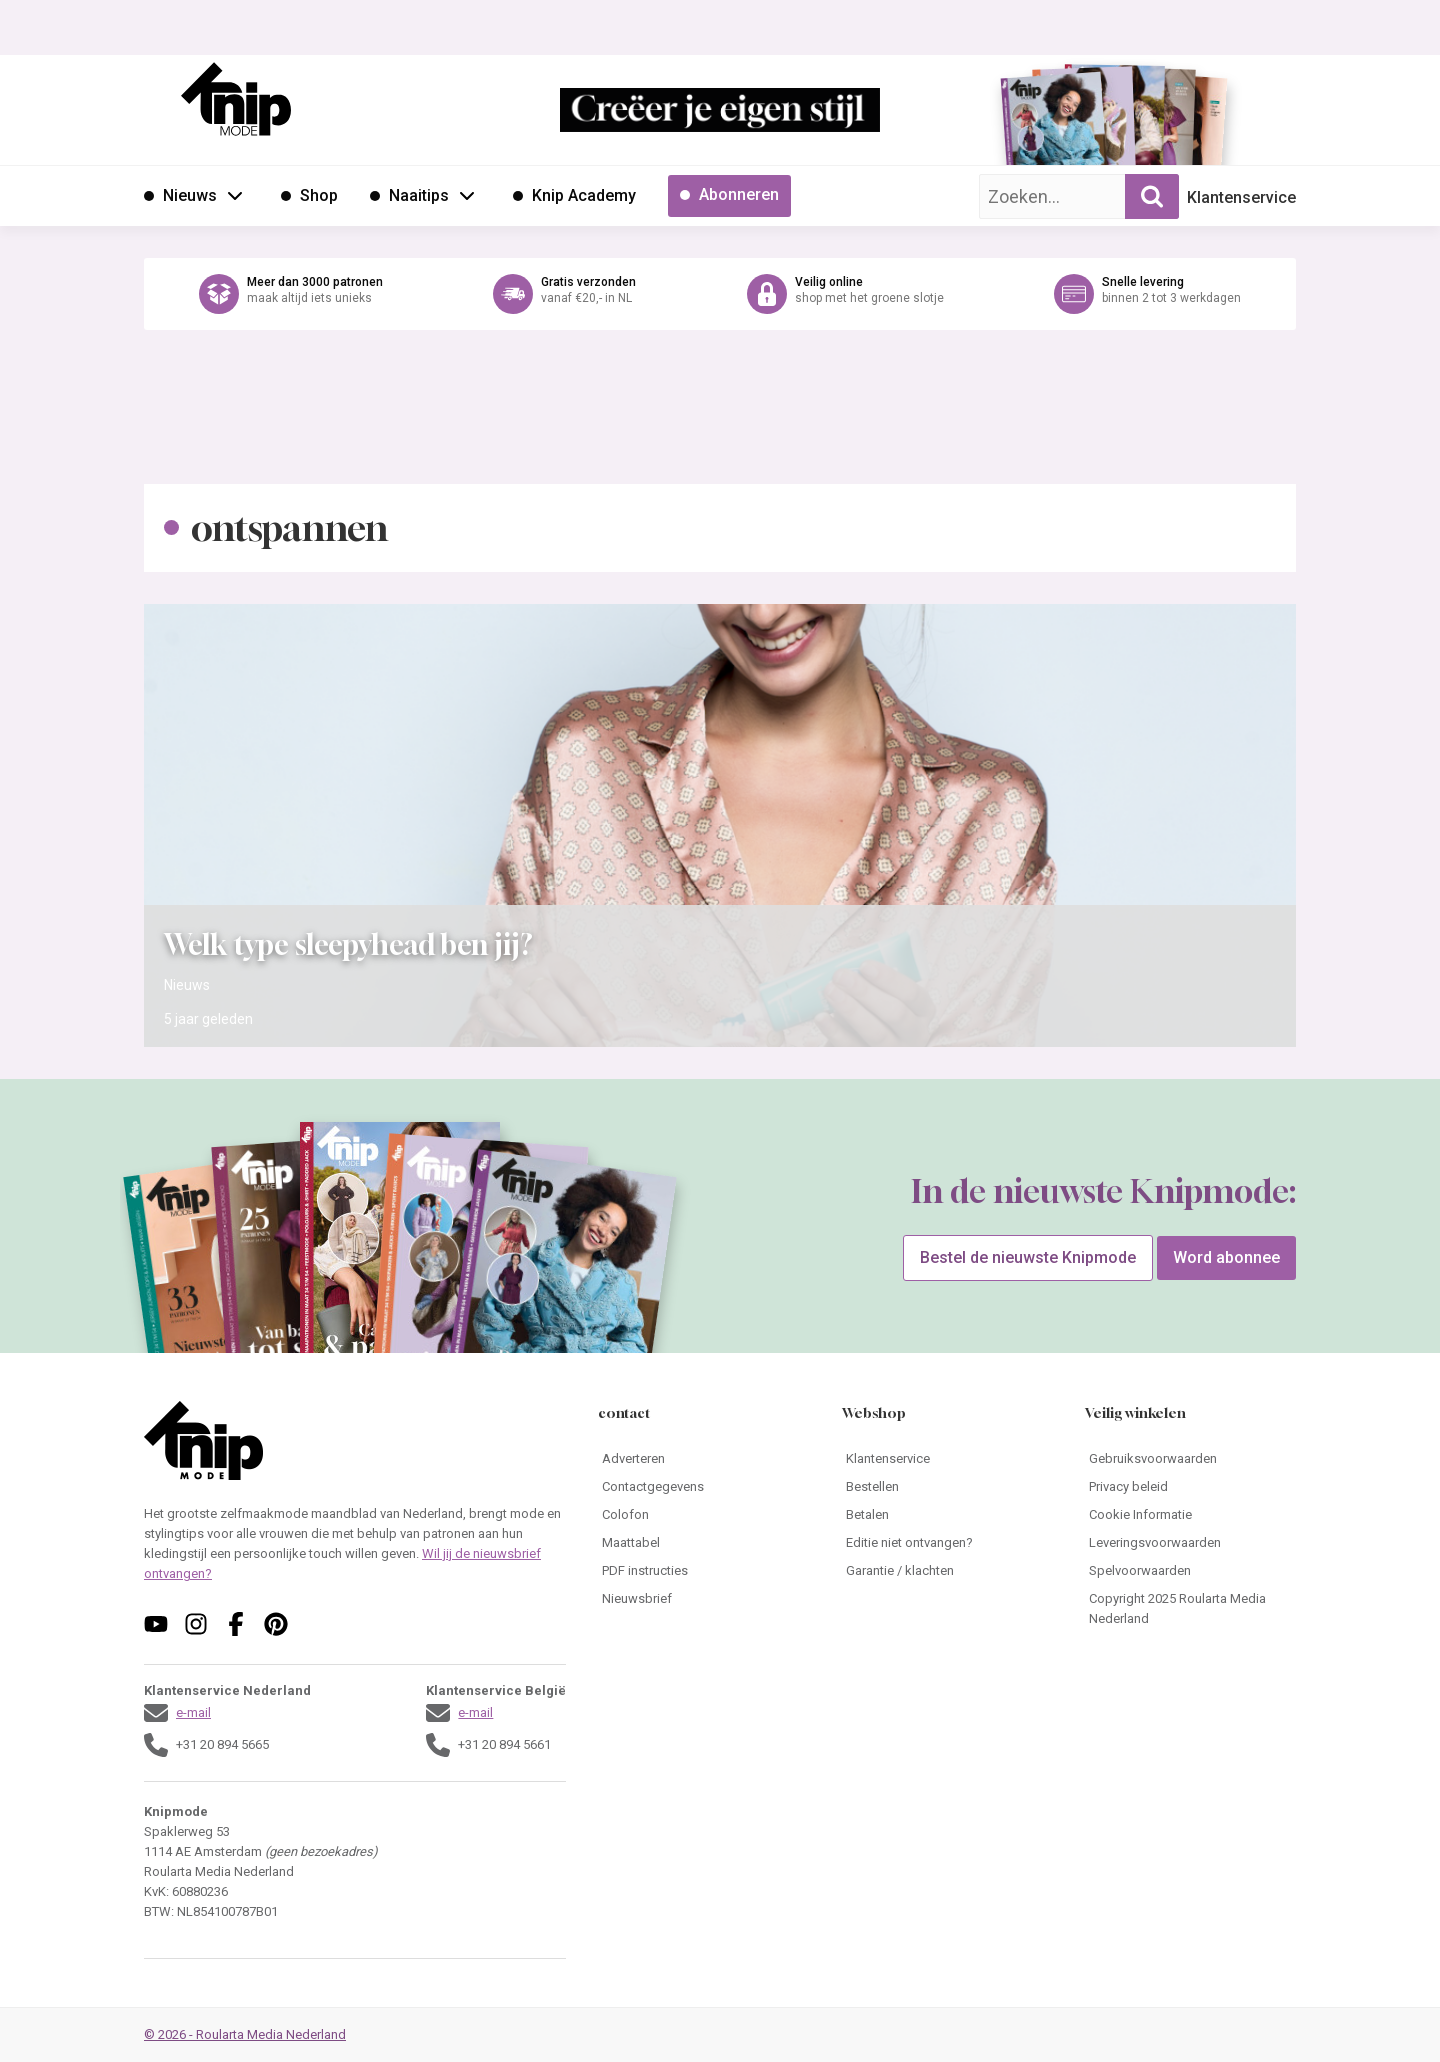 The image size is (1440, 2062). What do you see at coordinates (703, 1459) in the screenshot?
I see `[Ga naar Adverteren]` at bounding box center [703, 1459].